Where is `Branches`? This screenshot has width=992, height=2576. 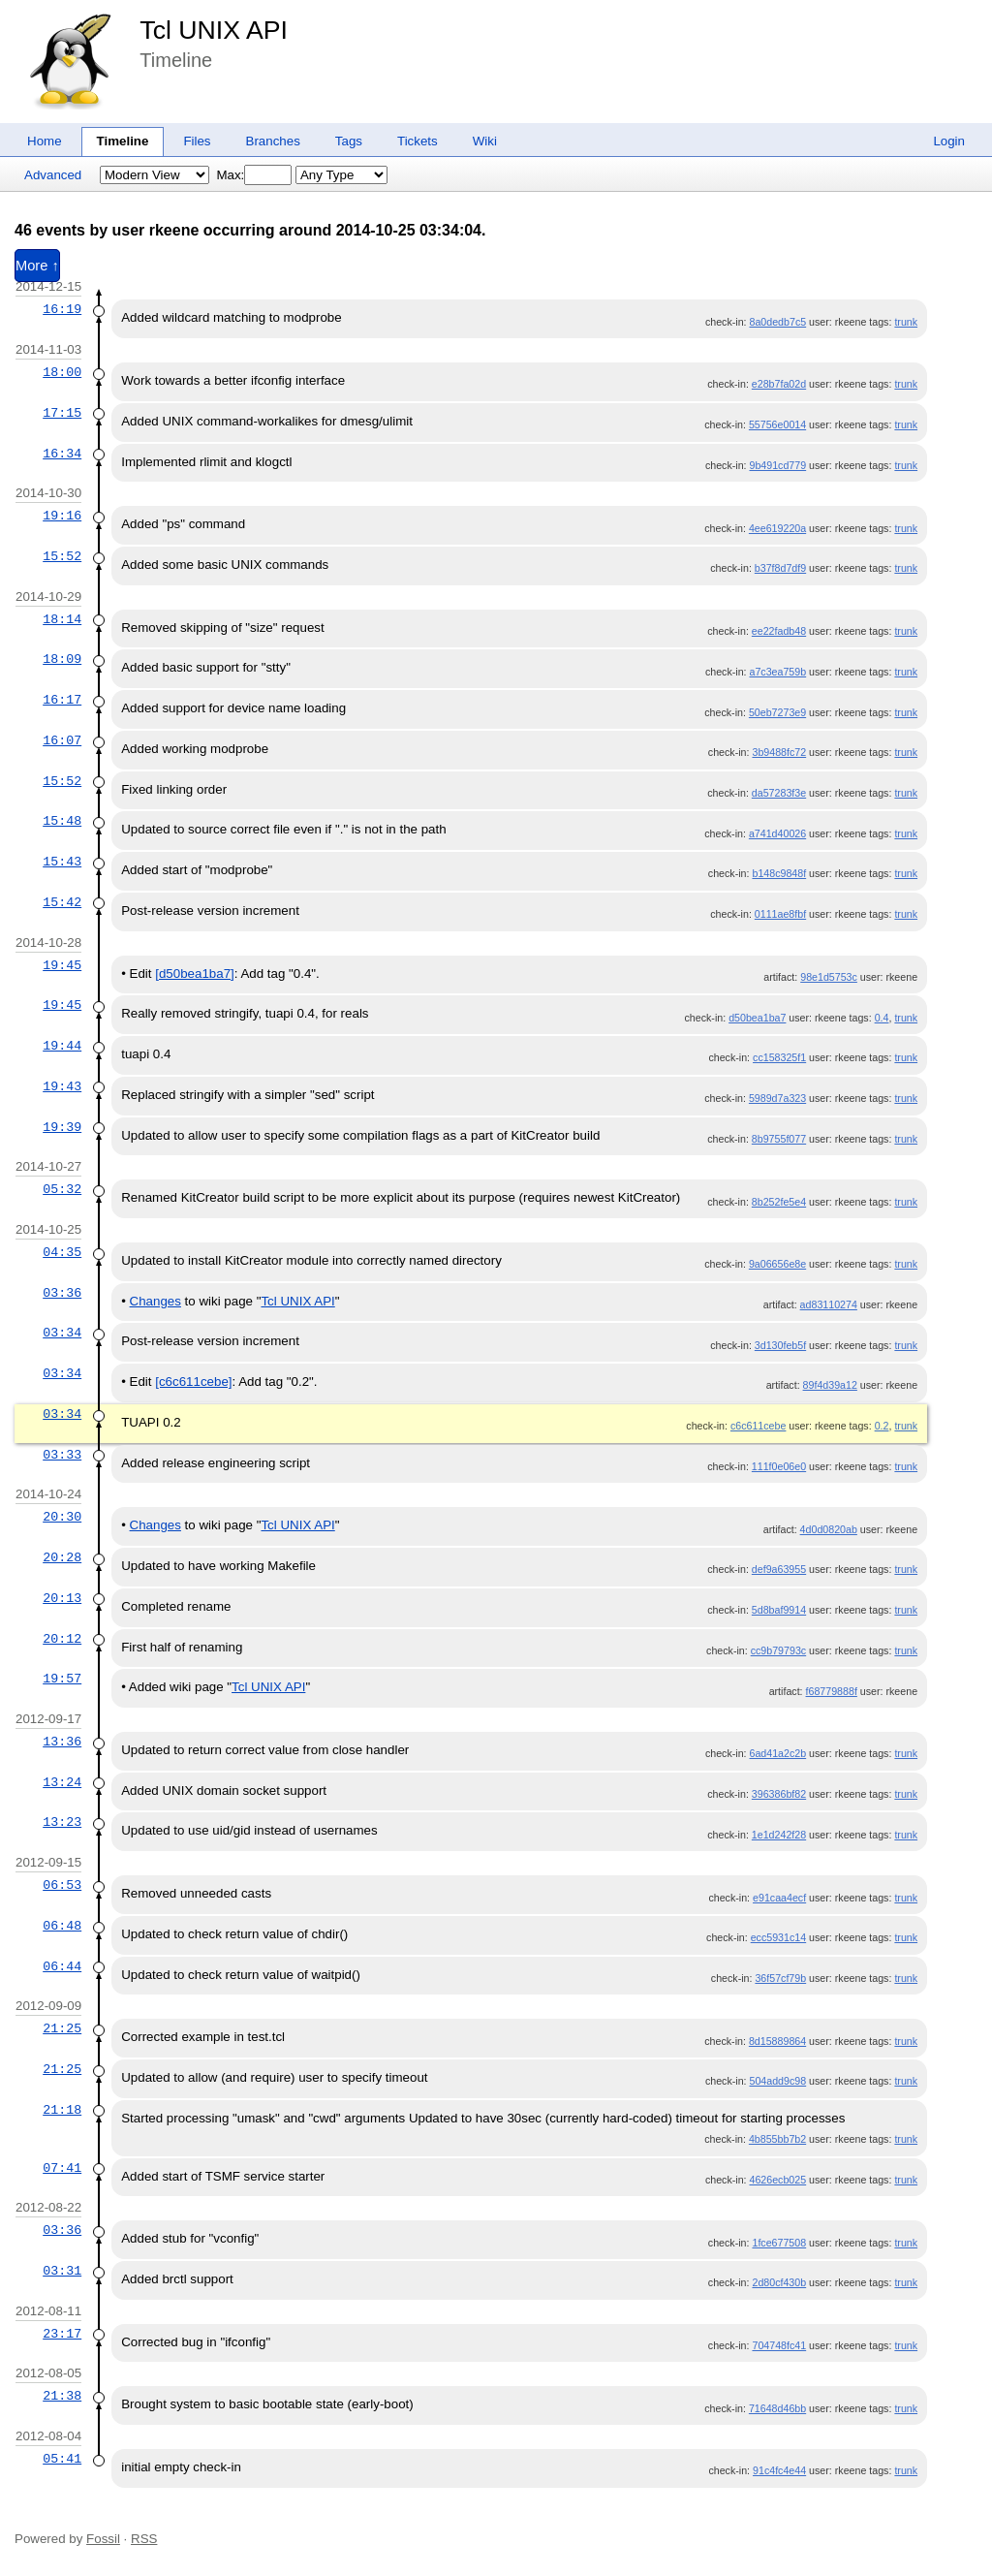 Branches is located at coordinates (273, 141).